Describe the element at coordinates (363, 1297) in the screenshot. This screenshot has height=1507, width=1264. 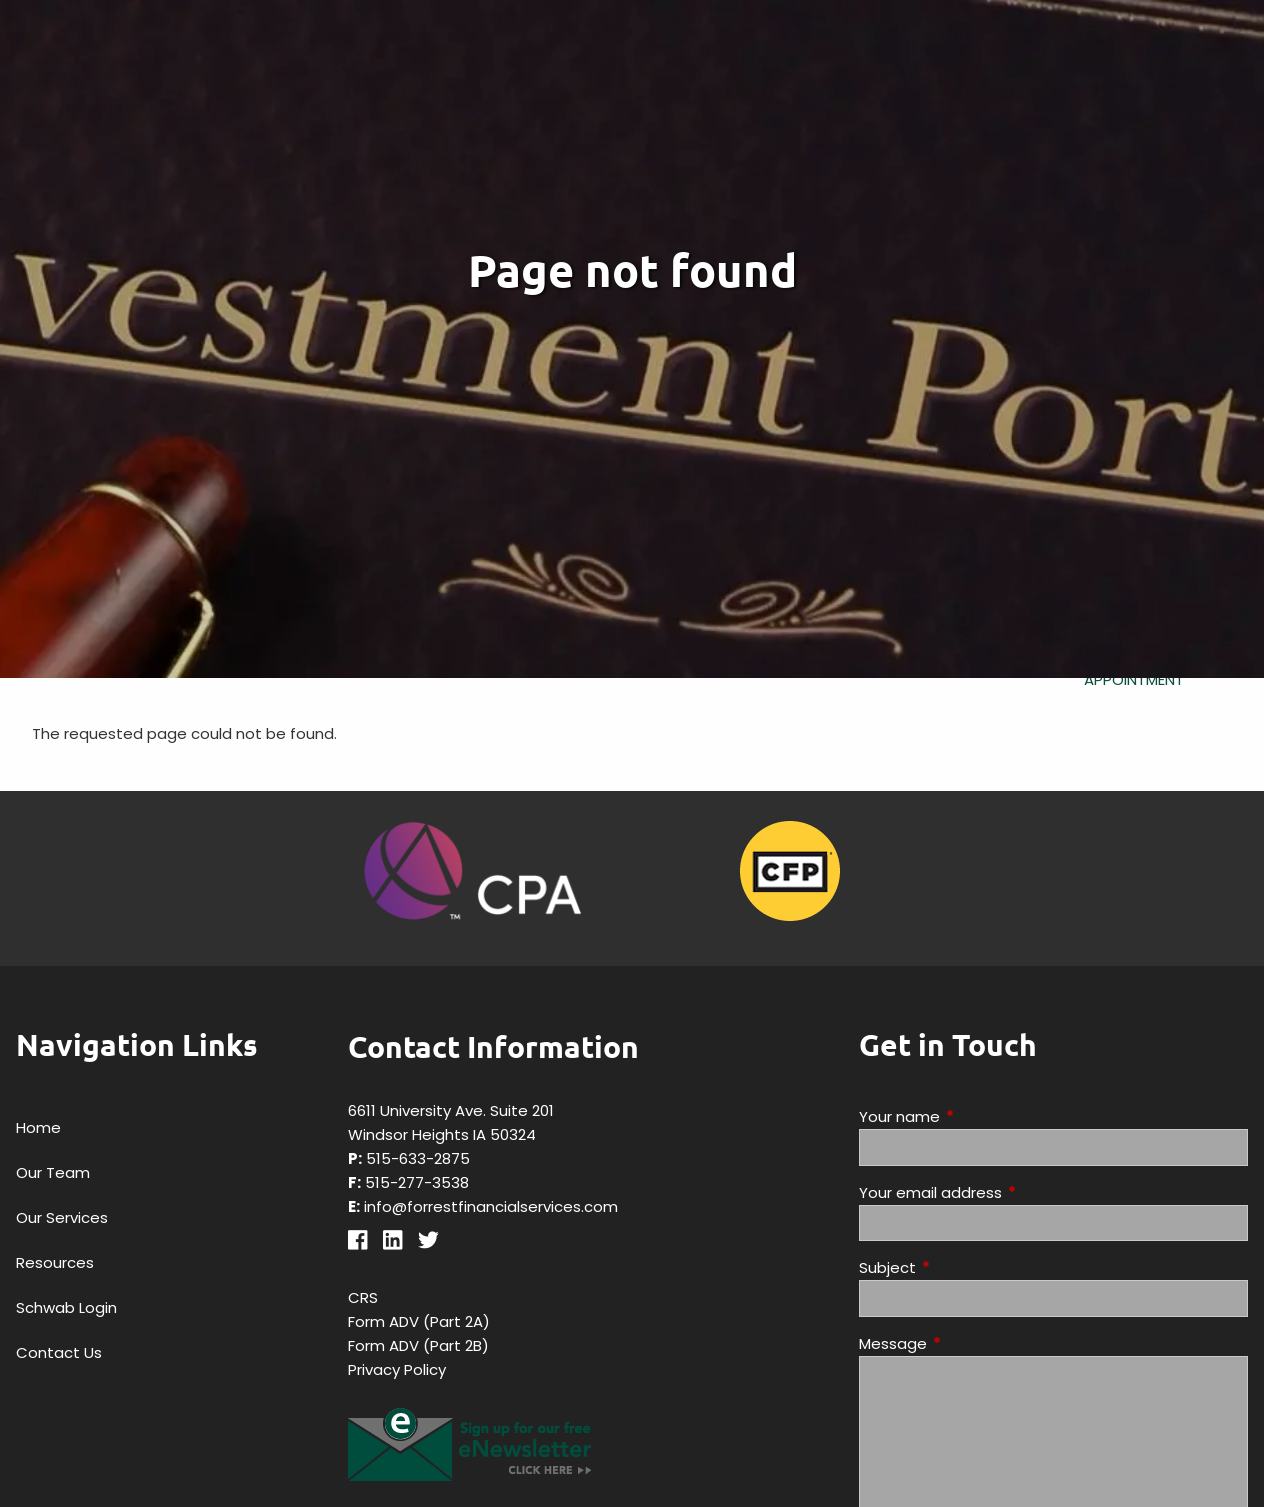
I see `CRS` at that location.